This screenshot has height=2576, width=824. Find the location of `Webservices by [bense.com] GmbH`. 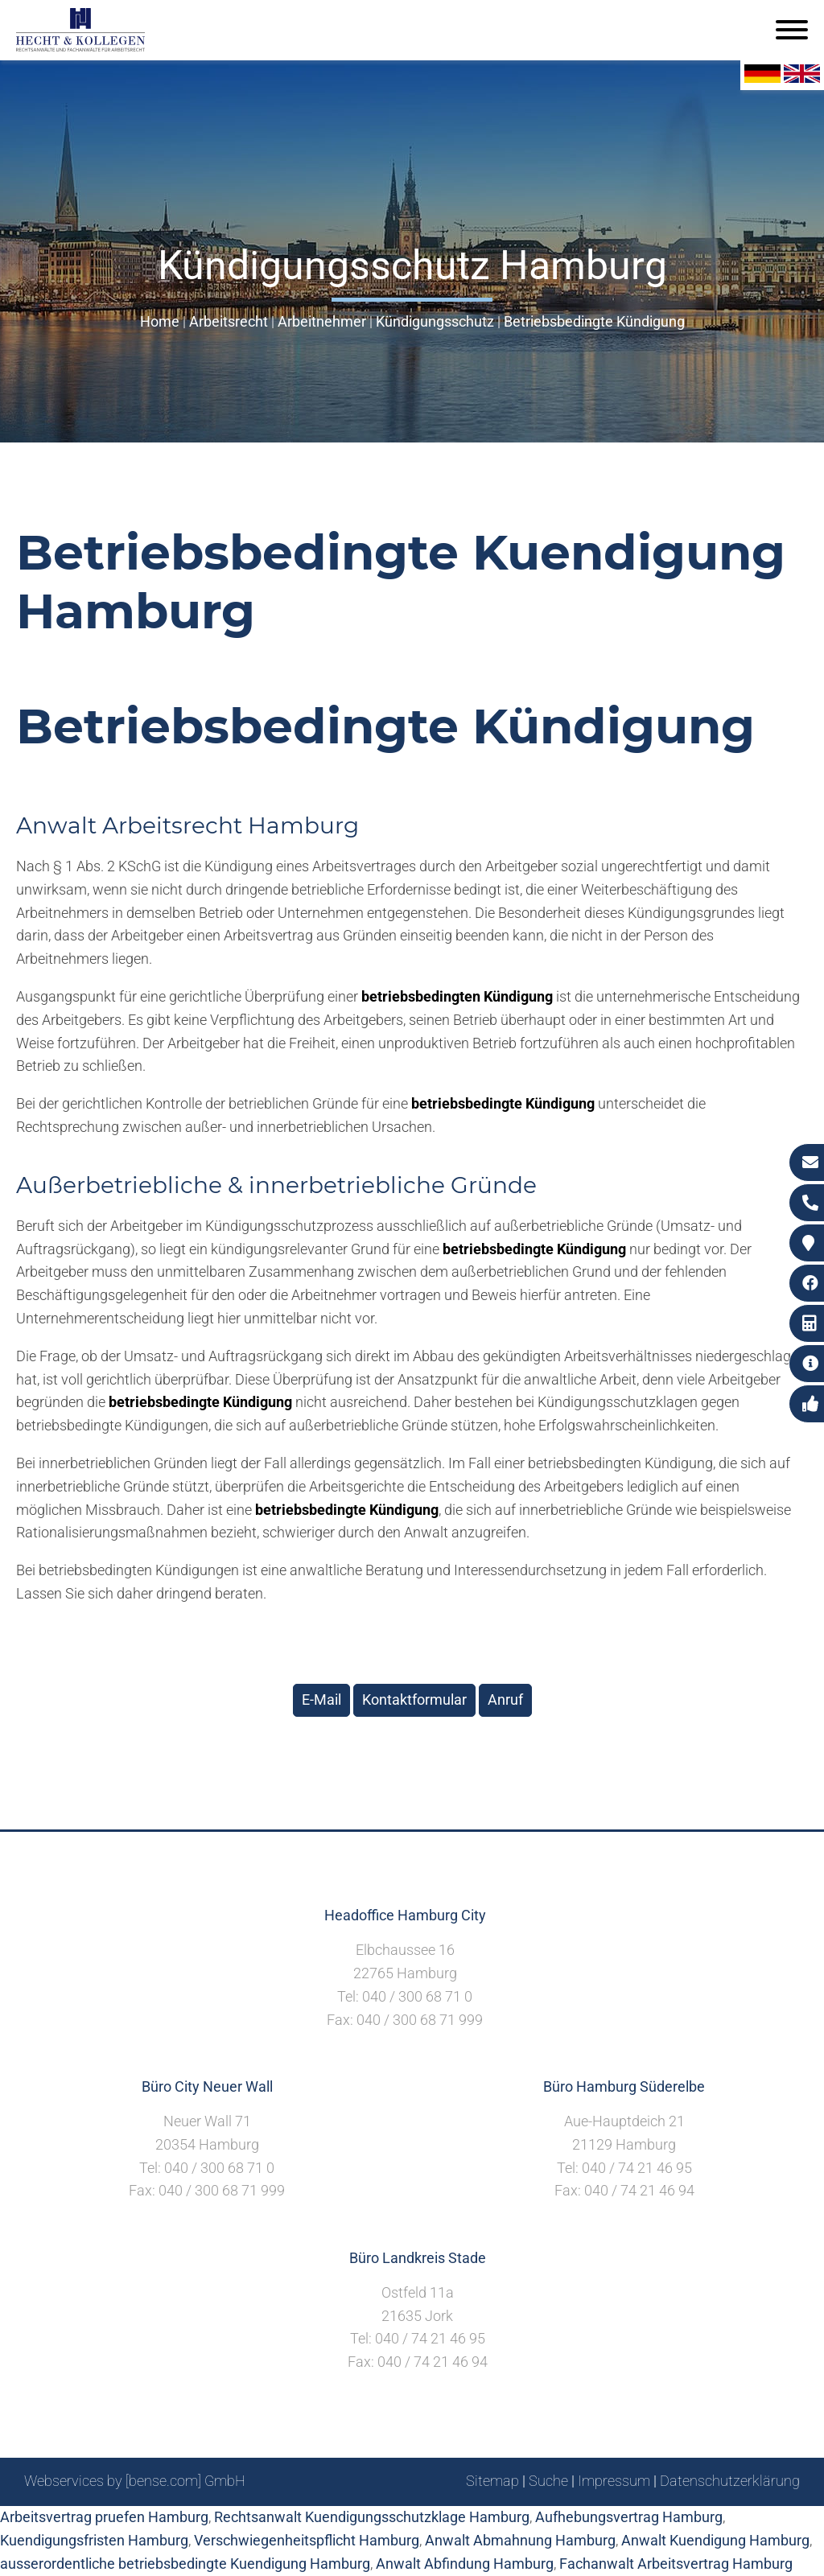

Webservices by [bense.com] GmbH is located at coordinates (134, 2480).